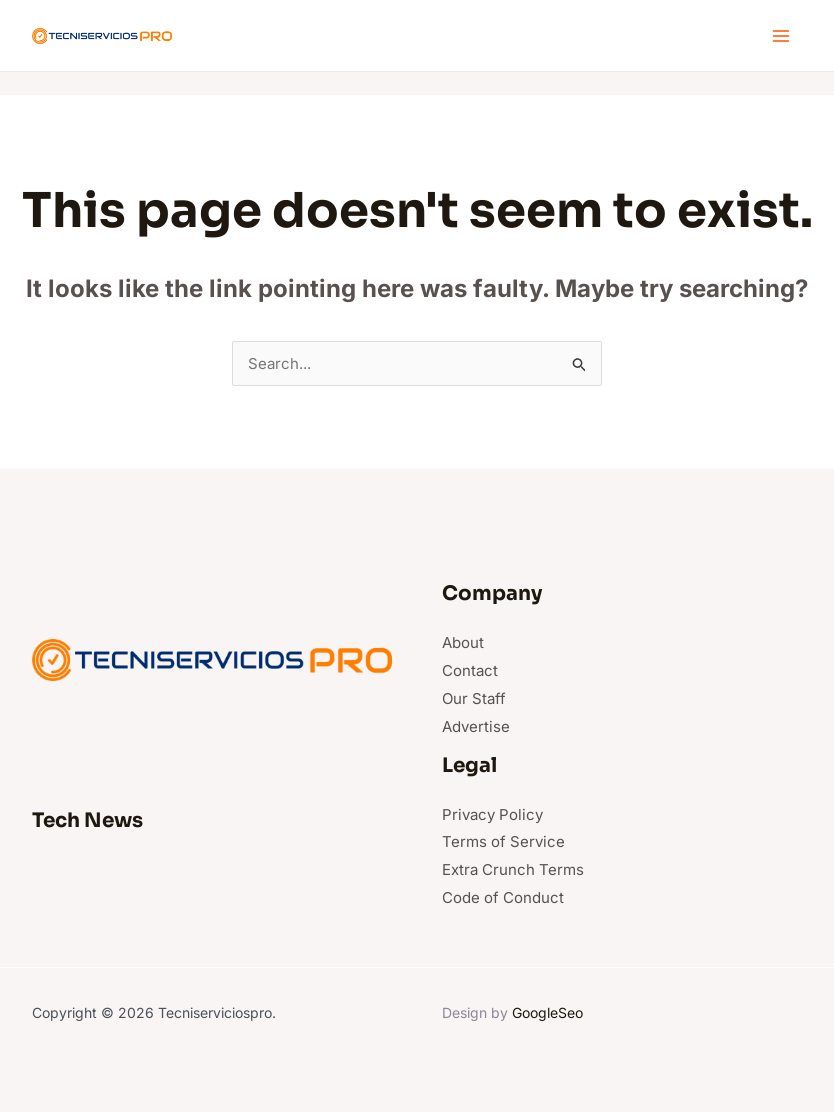 The image size is (834, 1112). Describe the element at coordinates (503, 841) in the screenshot. I see `Terms of Service` at that location.